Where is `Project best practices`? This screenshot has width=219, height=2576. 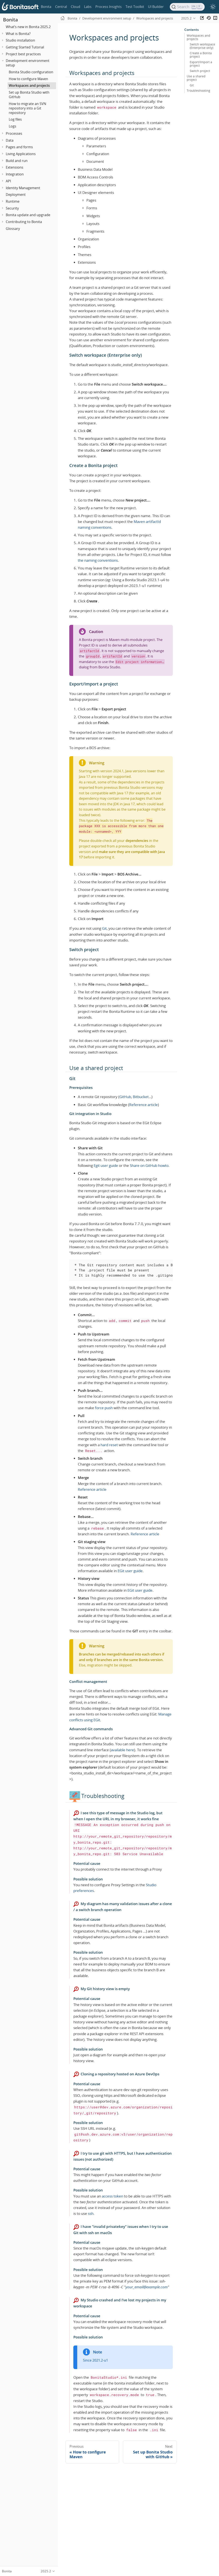
Project best practices is located at coordinates (23, 54).